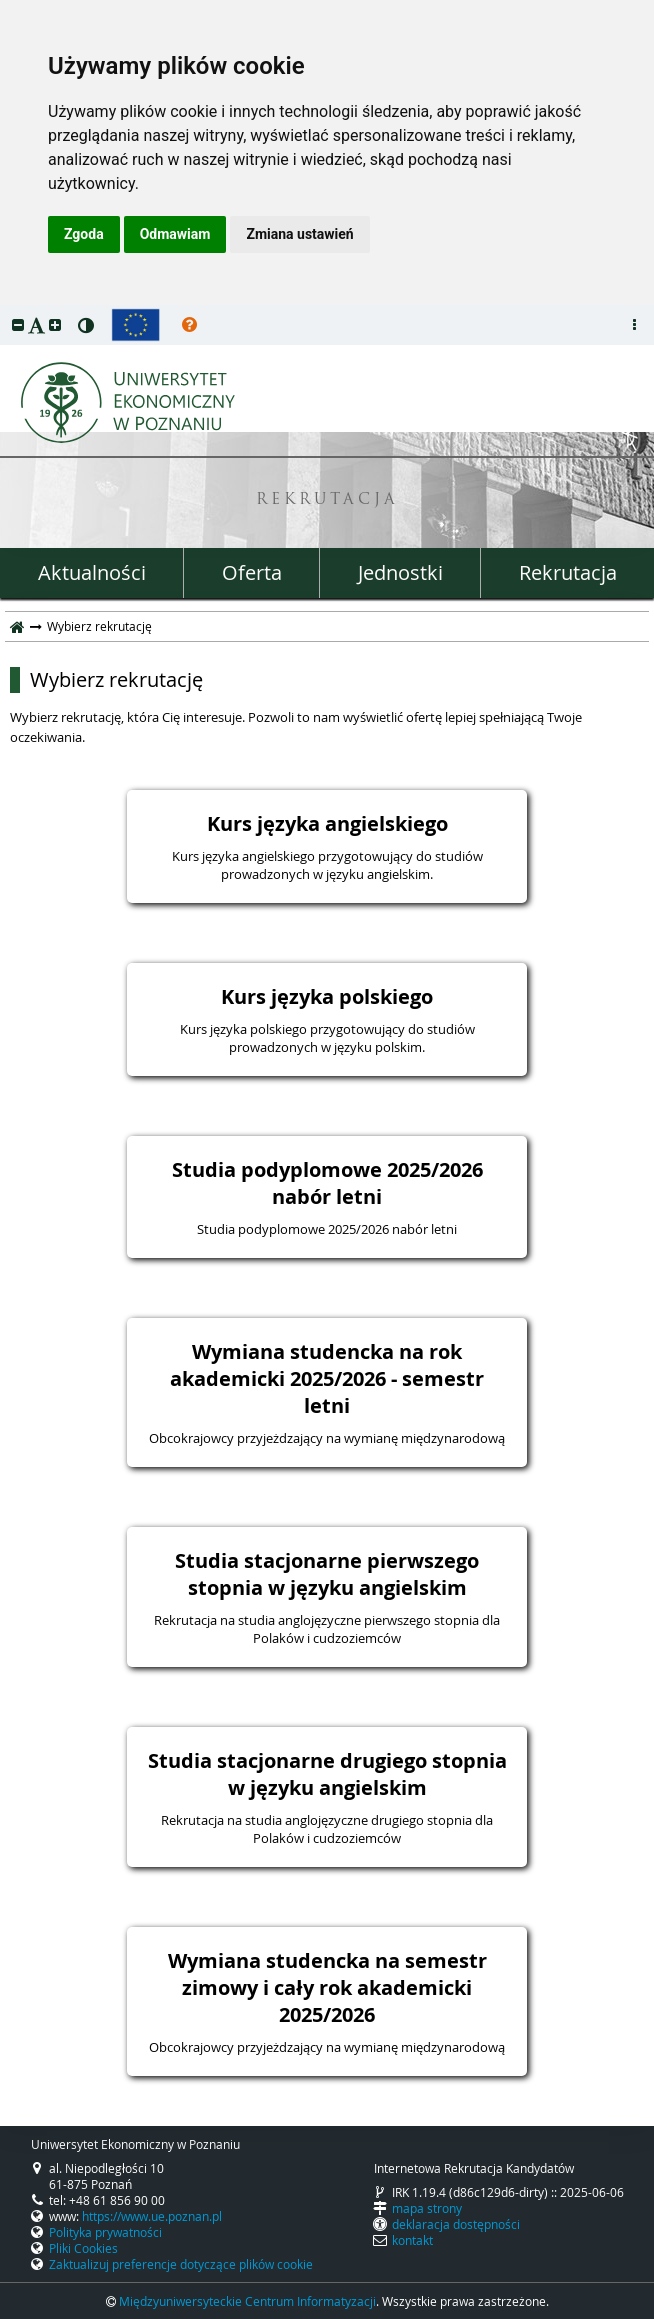 The image size is (654, 2319). I want to click on mapa strony, so click(427, 2208).